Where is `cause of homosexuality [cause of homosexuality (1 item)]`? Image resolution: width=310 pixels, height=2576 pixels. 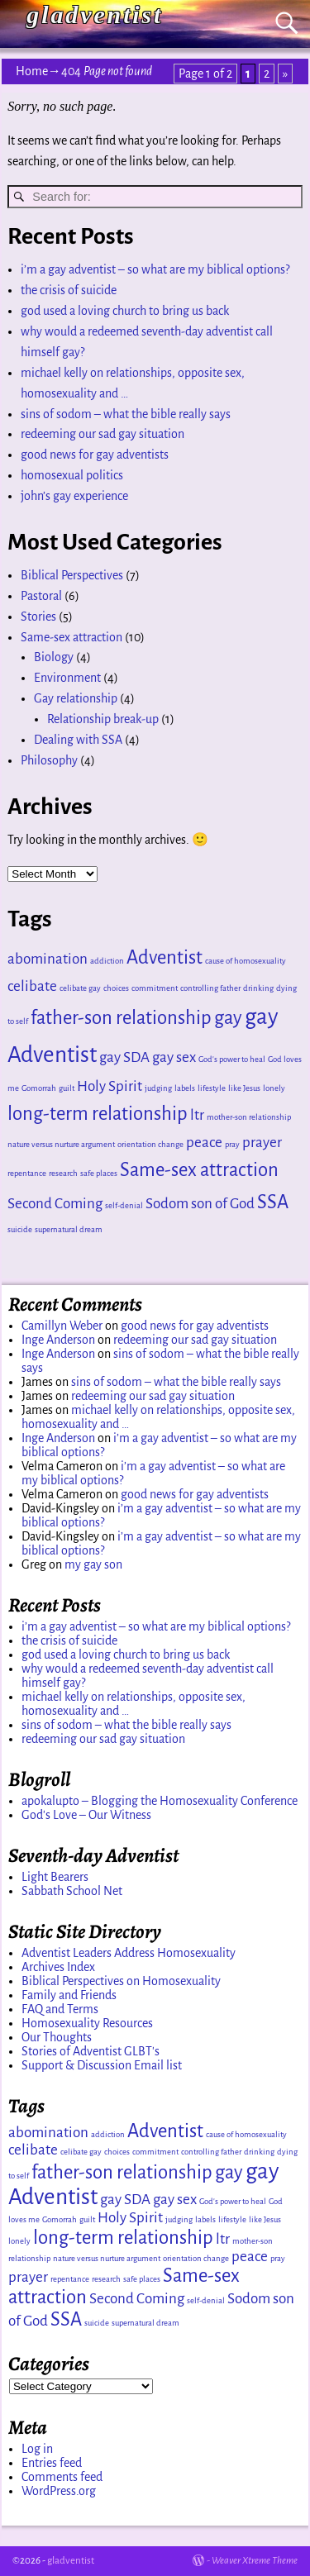 cause of homosexuality [cause of homosexuality (1 item)] is located at coordinates (245, 960).